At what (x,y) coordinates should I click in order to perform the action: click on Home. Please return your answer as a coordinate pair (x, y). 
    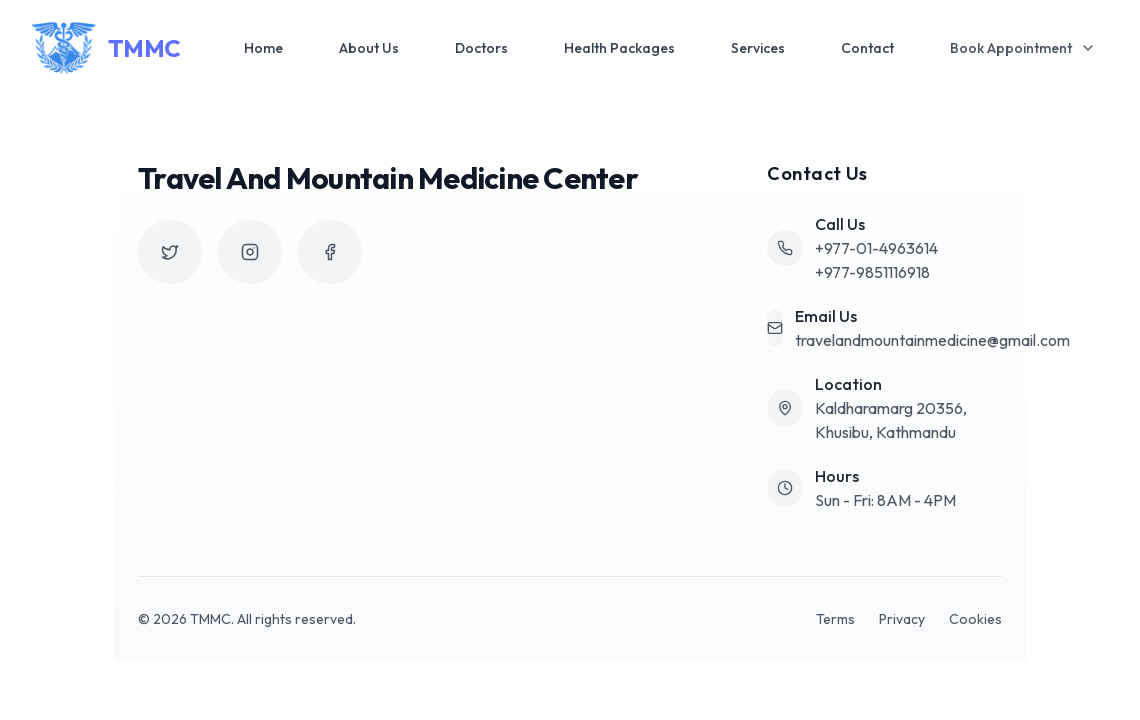
    Looking at the image, I should click on (263, 48).